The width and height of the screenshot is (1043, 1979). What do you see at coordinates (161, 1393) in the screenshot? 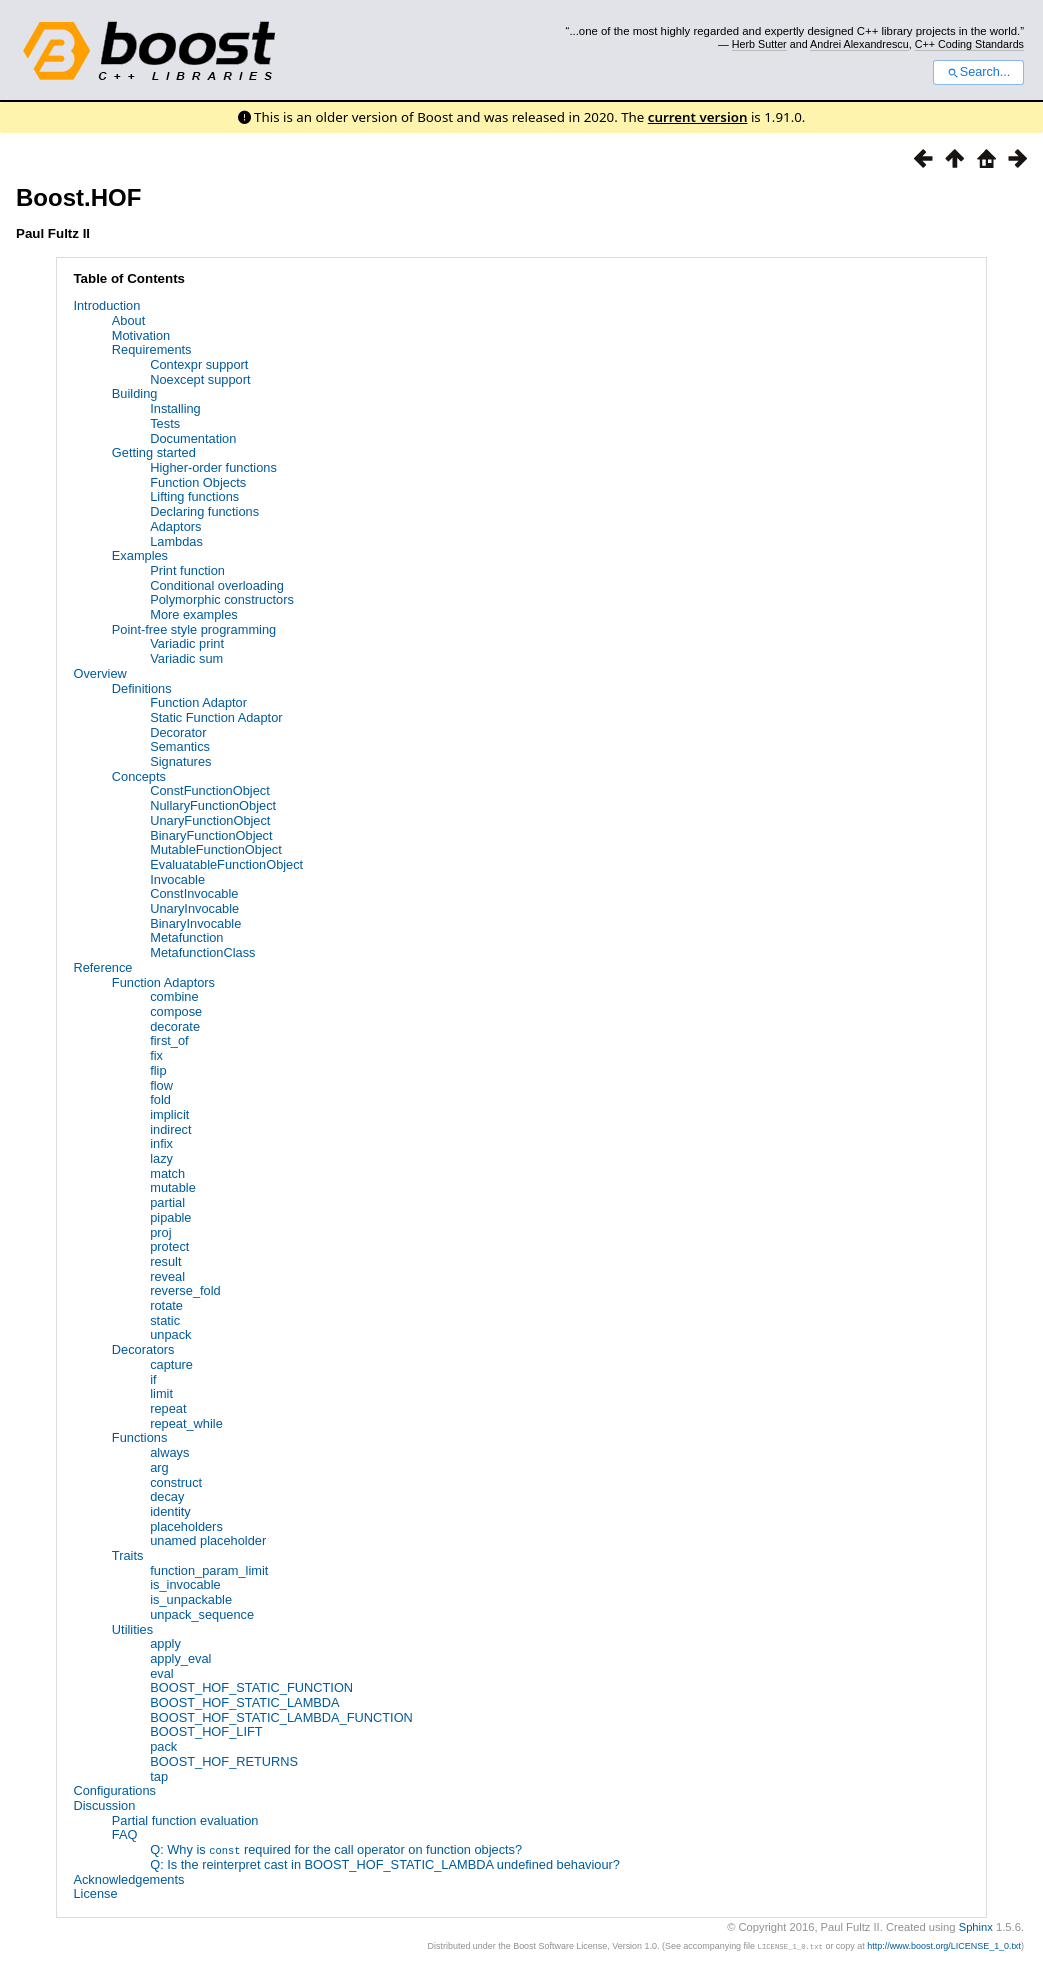
I see `limit` at bounding box center [161, 1393].